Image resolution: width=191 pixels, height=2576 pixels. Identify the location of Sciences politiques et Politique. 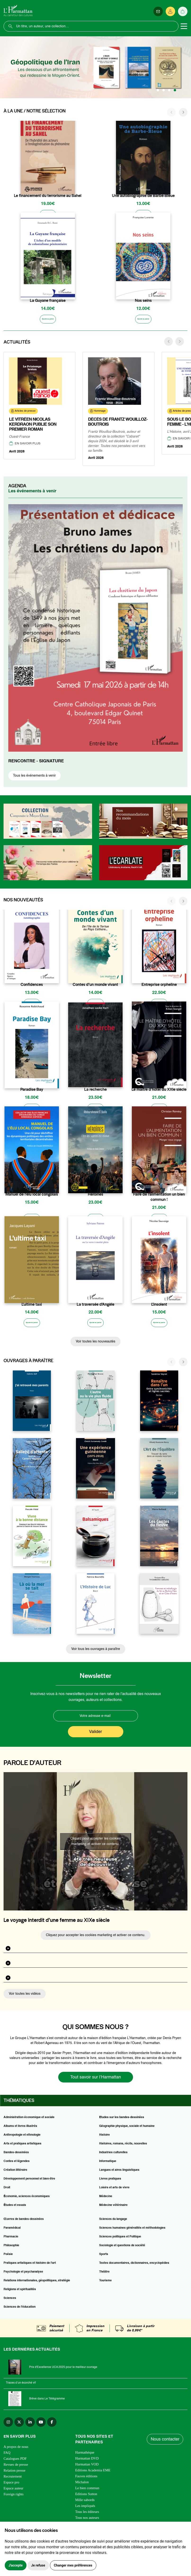
(120, 2248).